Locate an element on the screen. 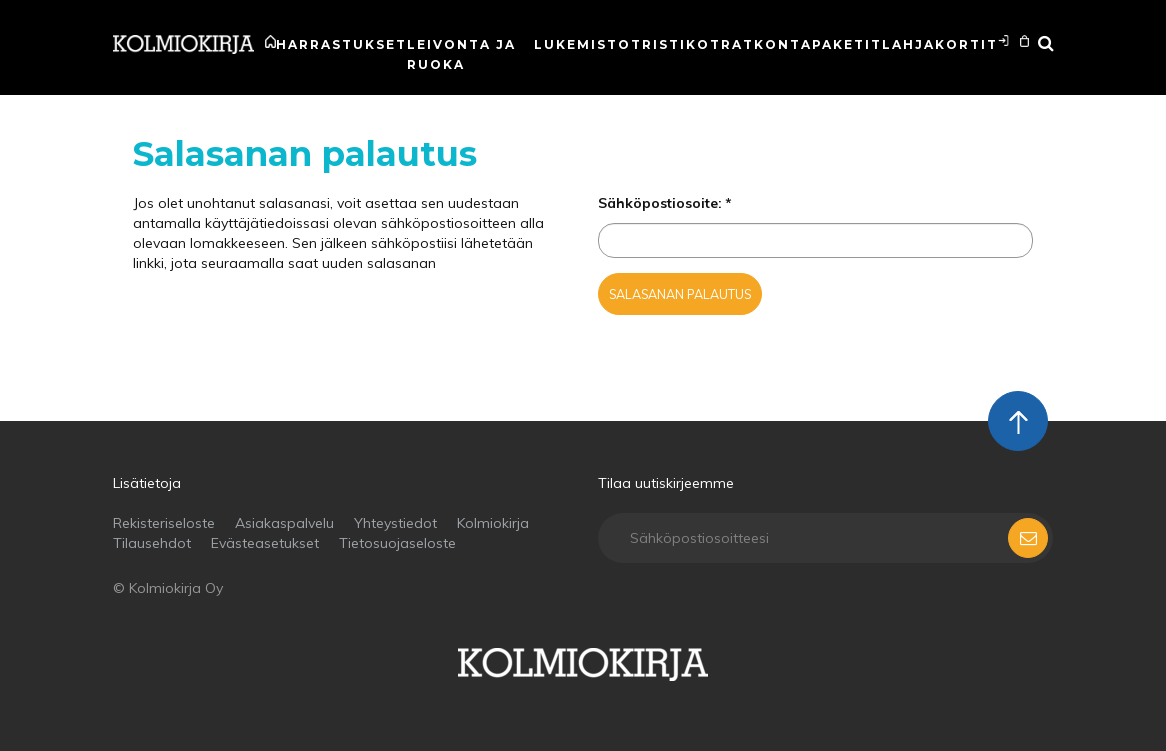  Rekisteriseloste is located at coordinates (164, 523).